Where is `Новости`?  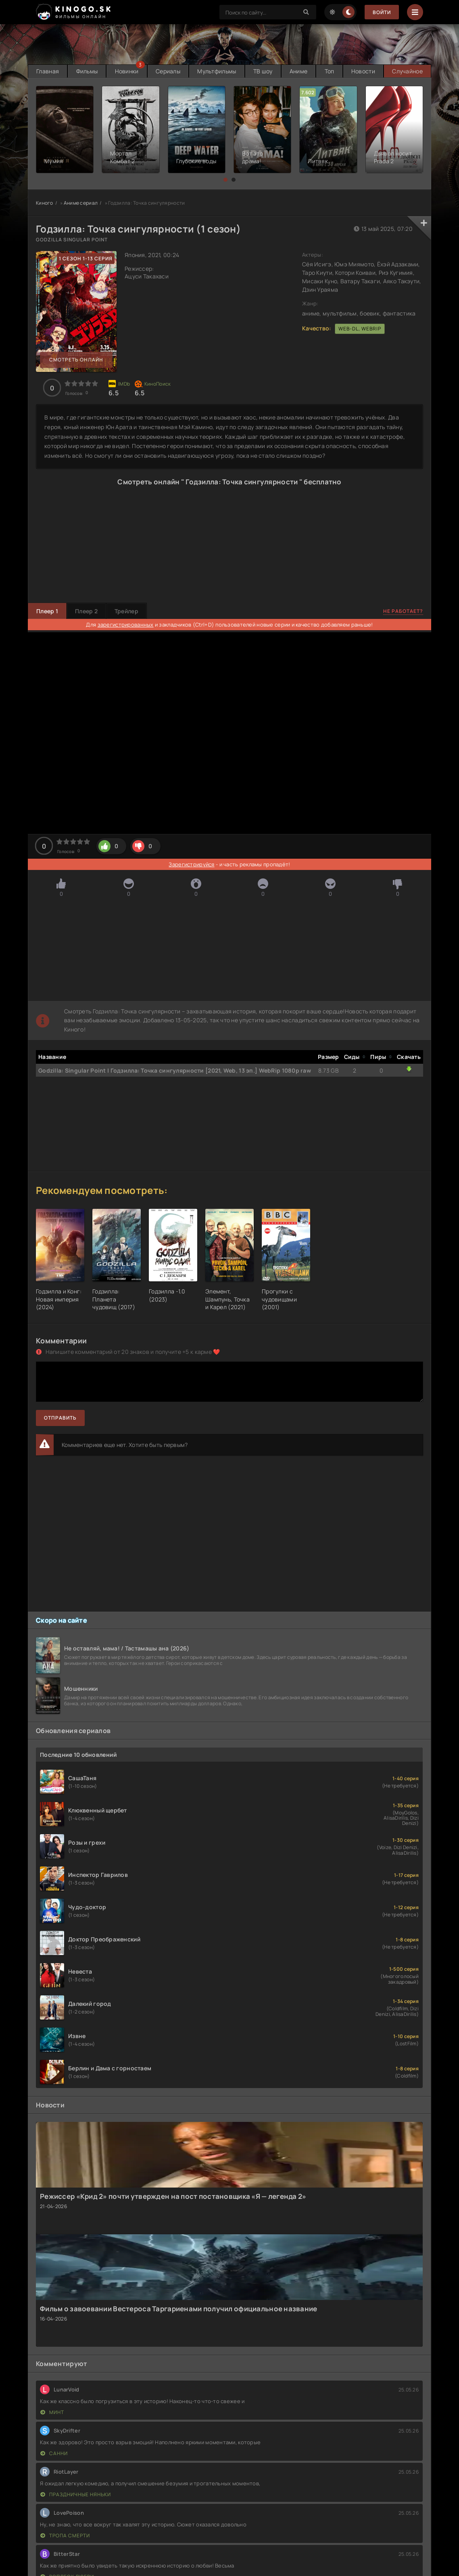
Новости is located at coordinates (363, 71).